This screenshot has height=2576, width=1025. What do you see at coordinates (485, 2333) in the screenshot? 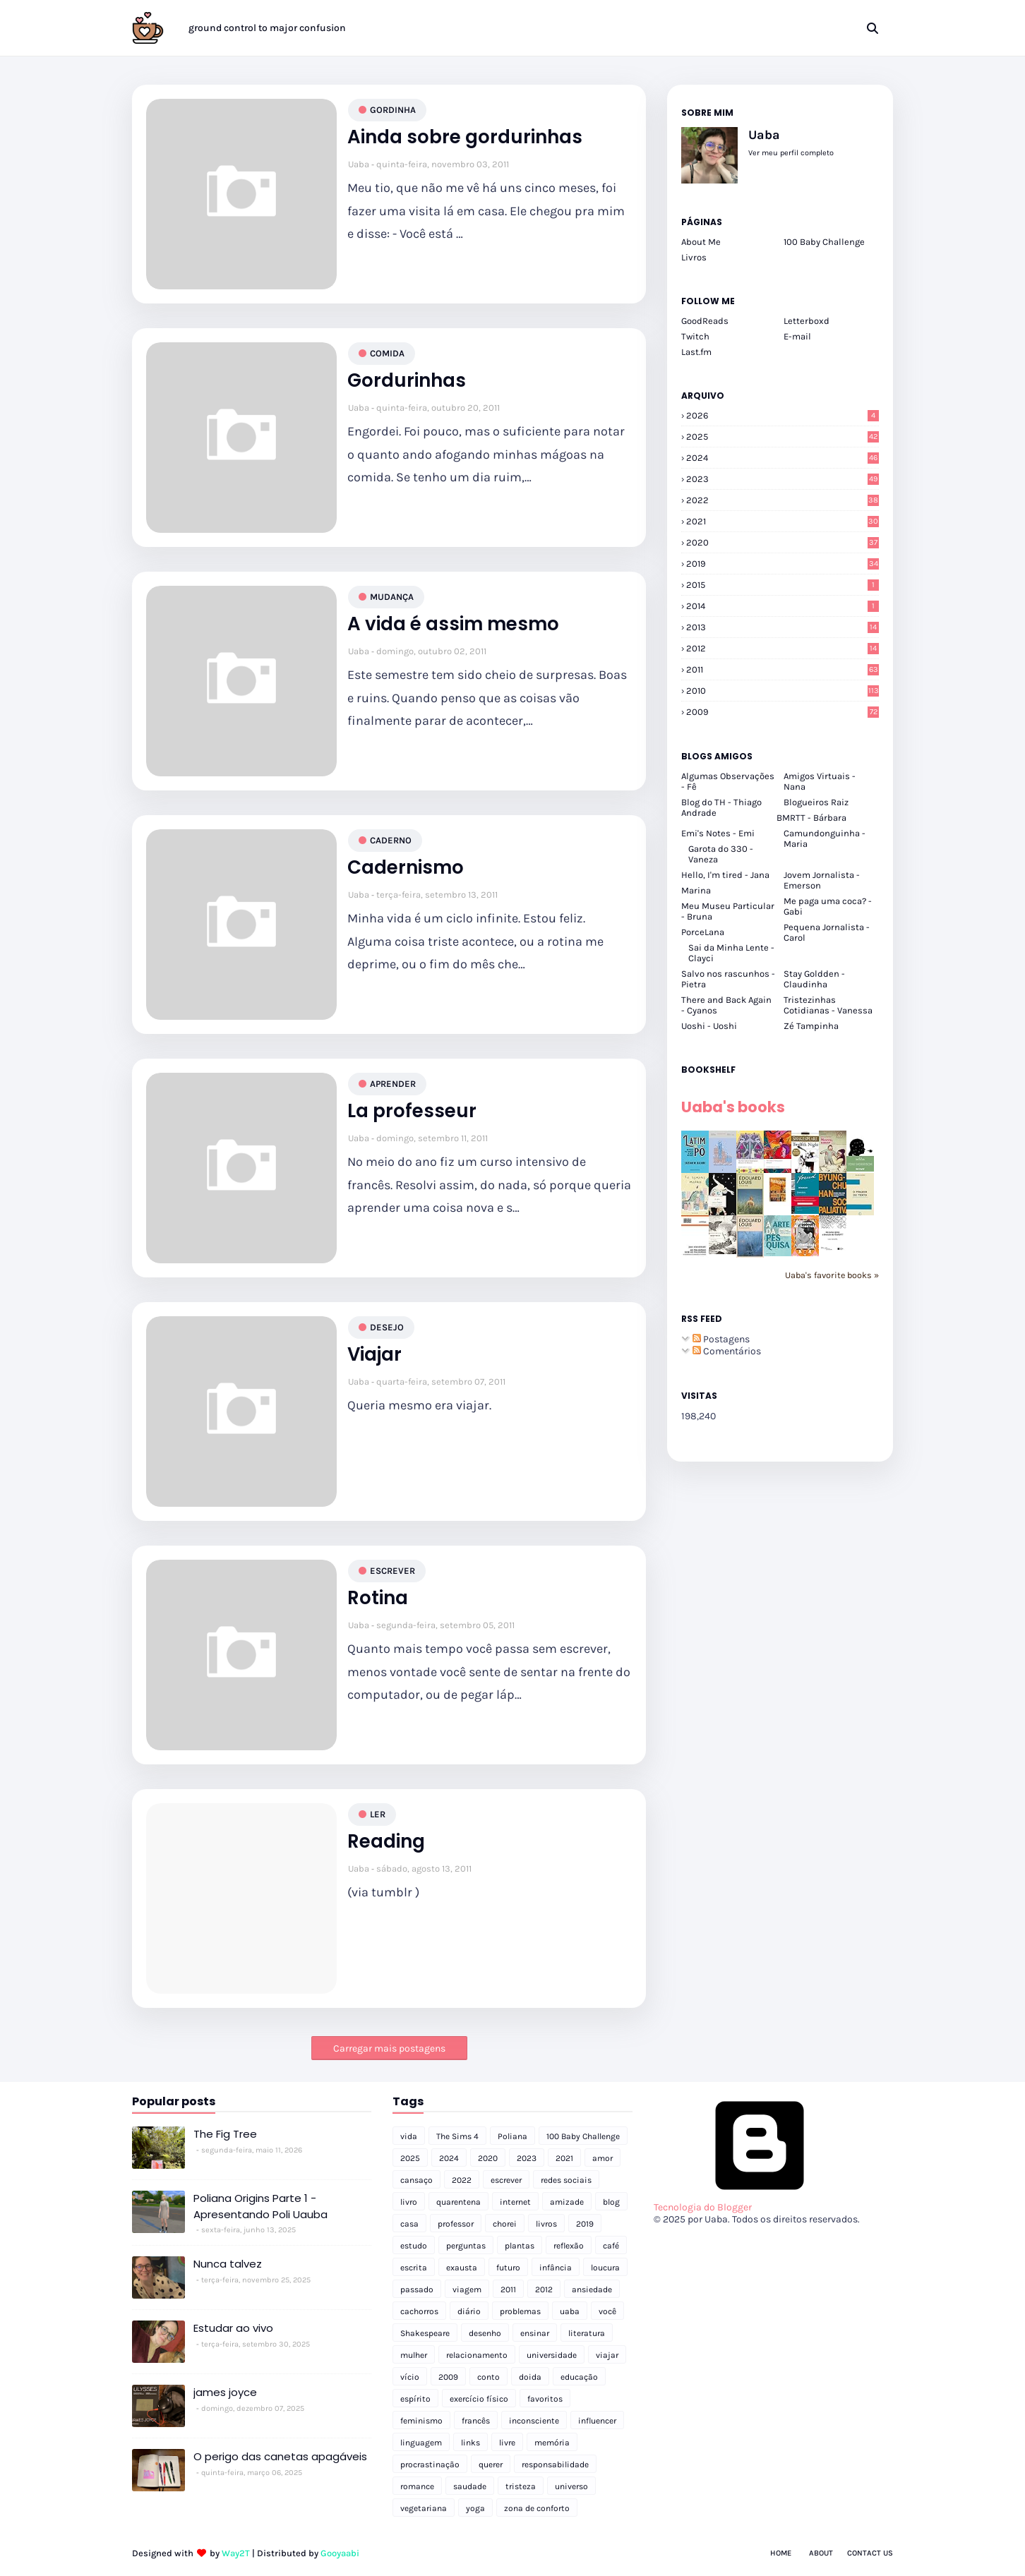
I see `desenho` at bounding box center [485, 2333].